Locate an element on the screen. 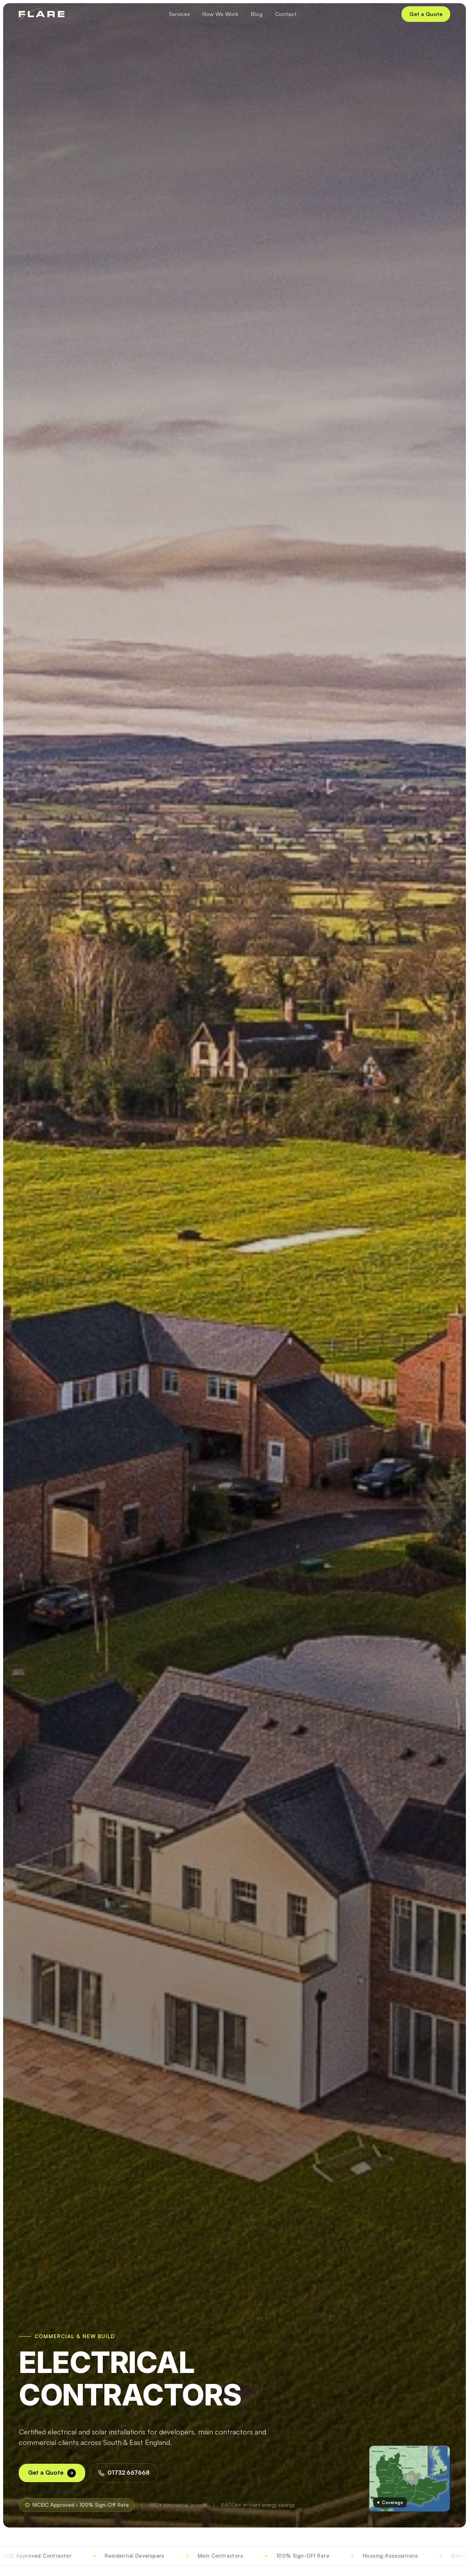 The width and height of the screenshot is (469, 2576). Contact is located at coordinates (286, 14).